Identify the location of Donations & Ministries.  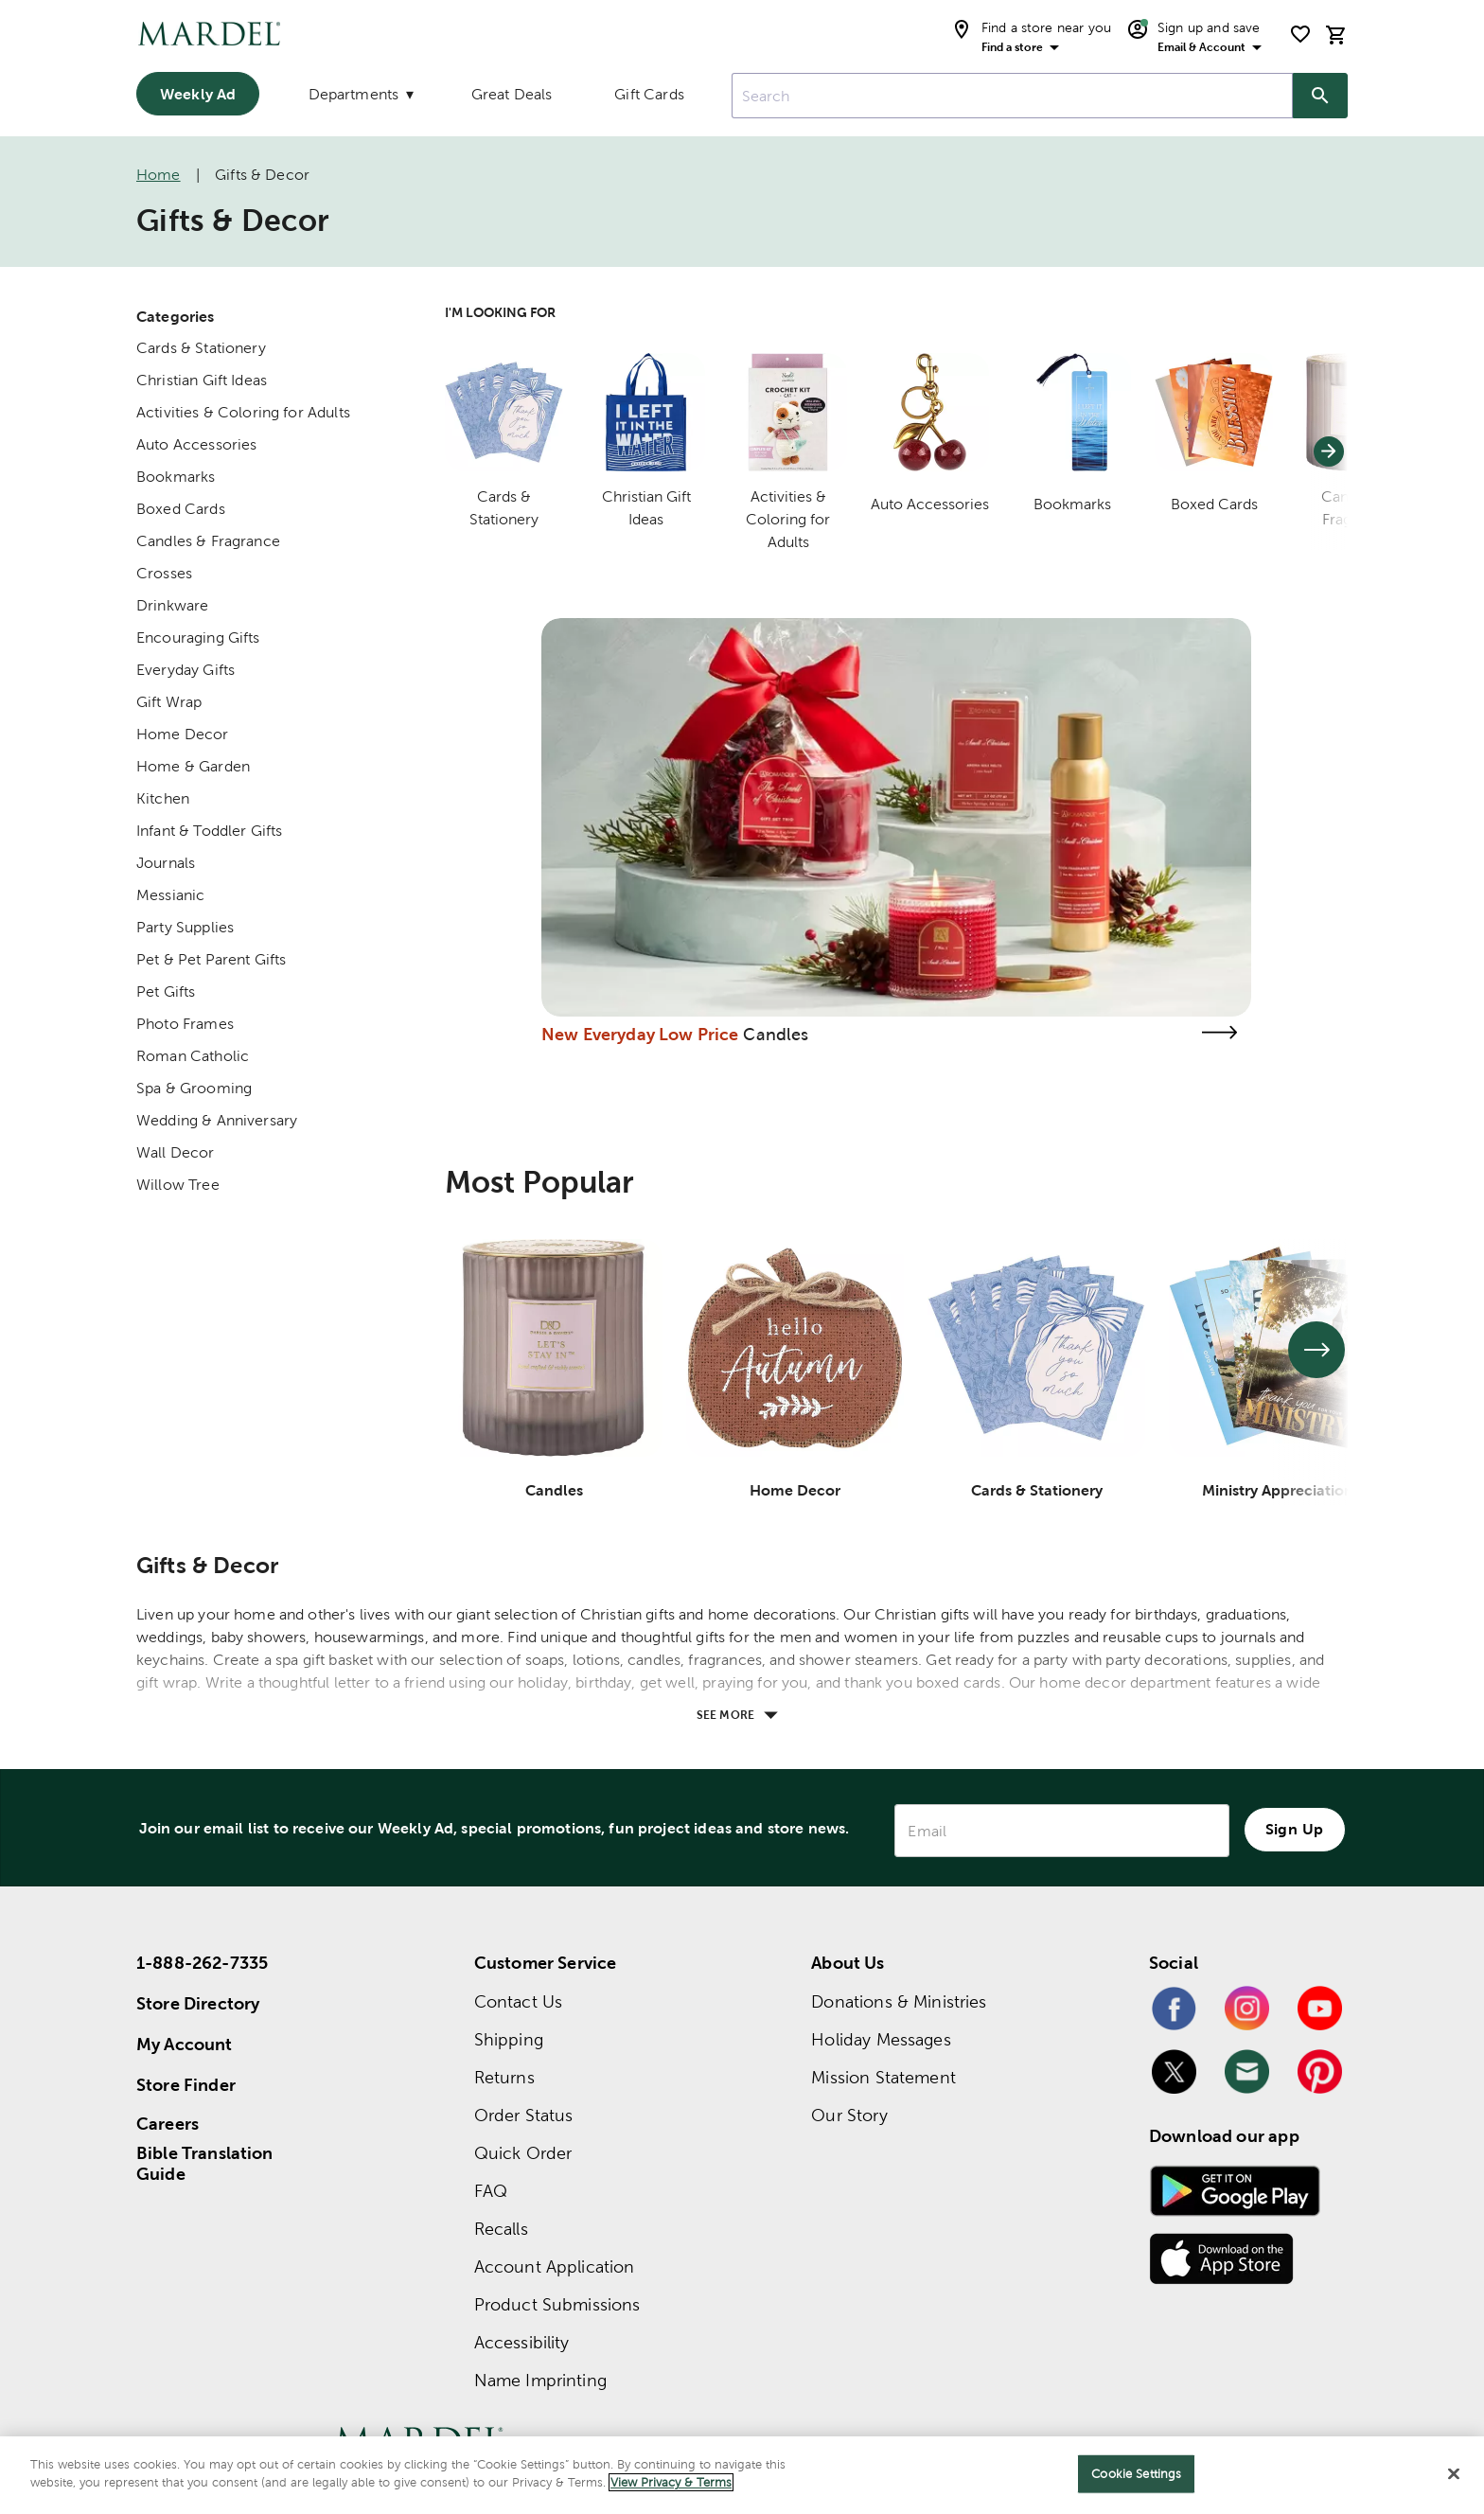
(898, 2001).